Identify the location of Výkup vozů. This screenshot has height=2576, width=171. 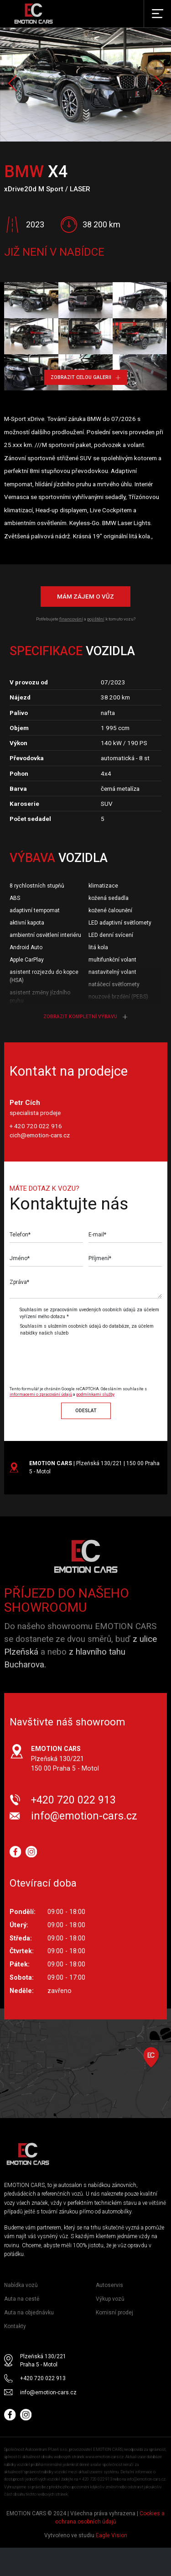
(110, 2299).